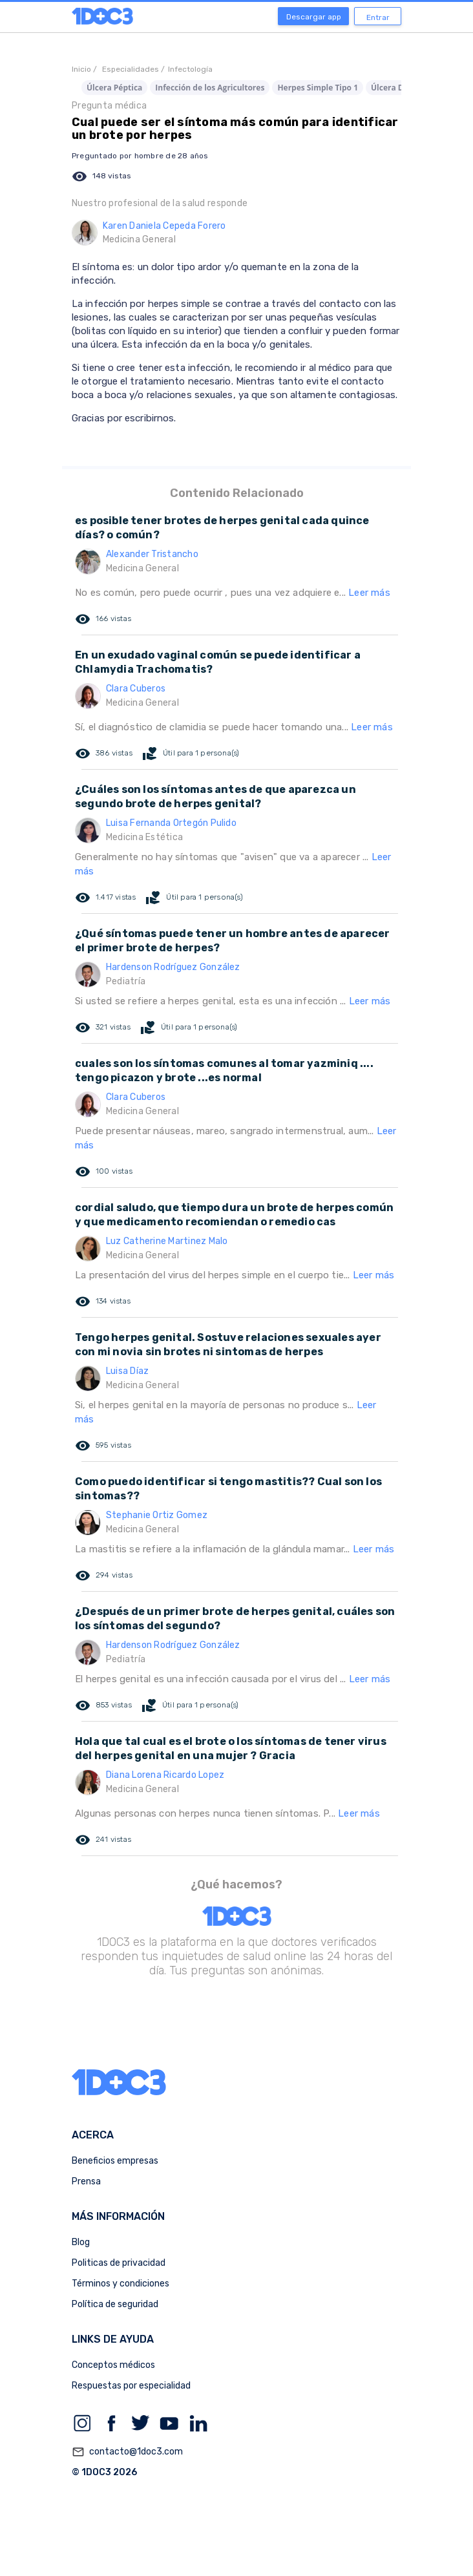 The image size is (473, 2576). What do you see at coordinates (115, 2304) in the screenshot?
I see `Política de seguridad` at bounding box center [115, 2304].